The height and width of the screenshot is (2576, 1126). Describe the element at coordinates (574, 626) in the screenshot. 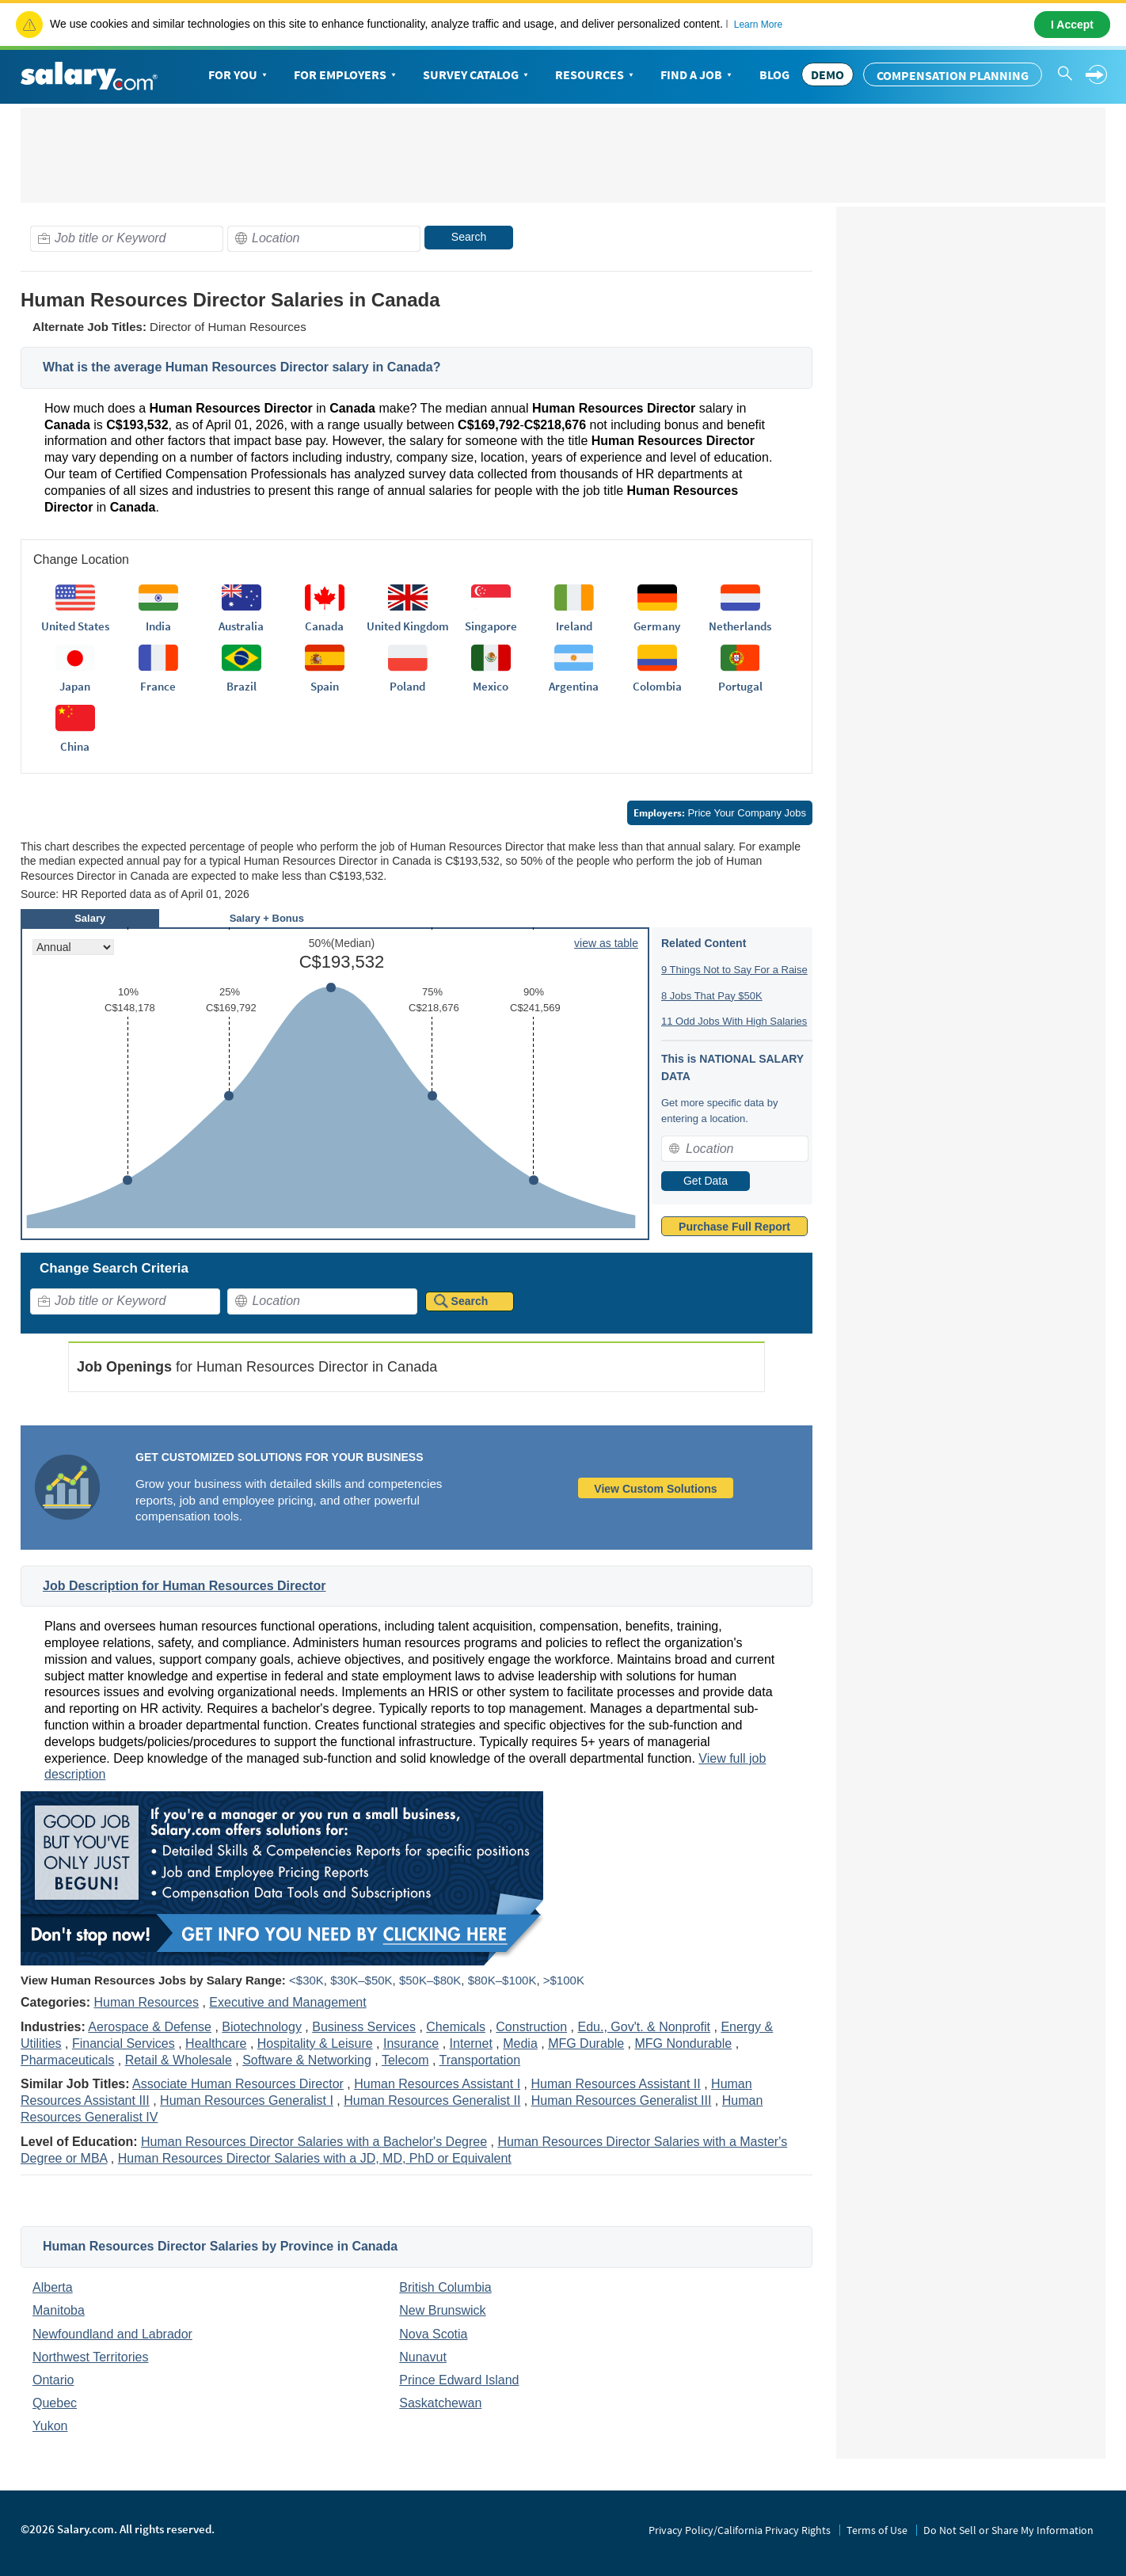

I see `Ireland` at that location.